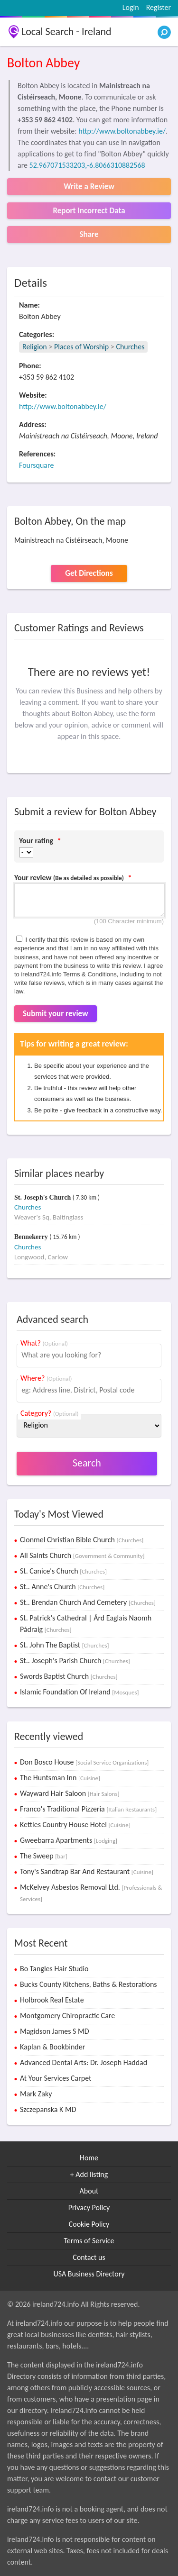  Describe the element at coordinates (89, 2240) in the screenshot. I see `Terms of Service` at that location.